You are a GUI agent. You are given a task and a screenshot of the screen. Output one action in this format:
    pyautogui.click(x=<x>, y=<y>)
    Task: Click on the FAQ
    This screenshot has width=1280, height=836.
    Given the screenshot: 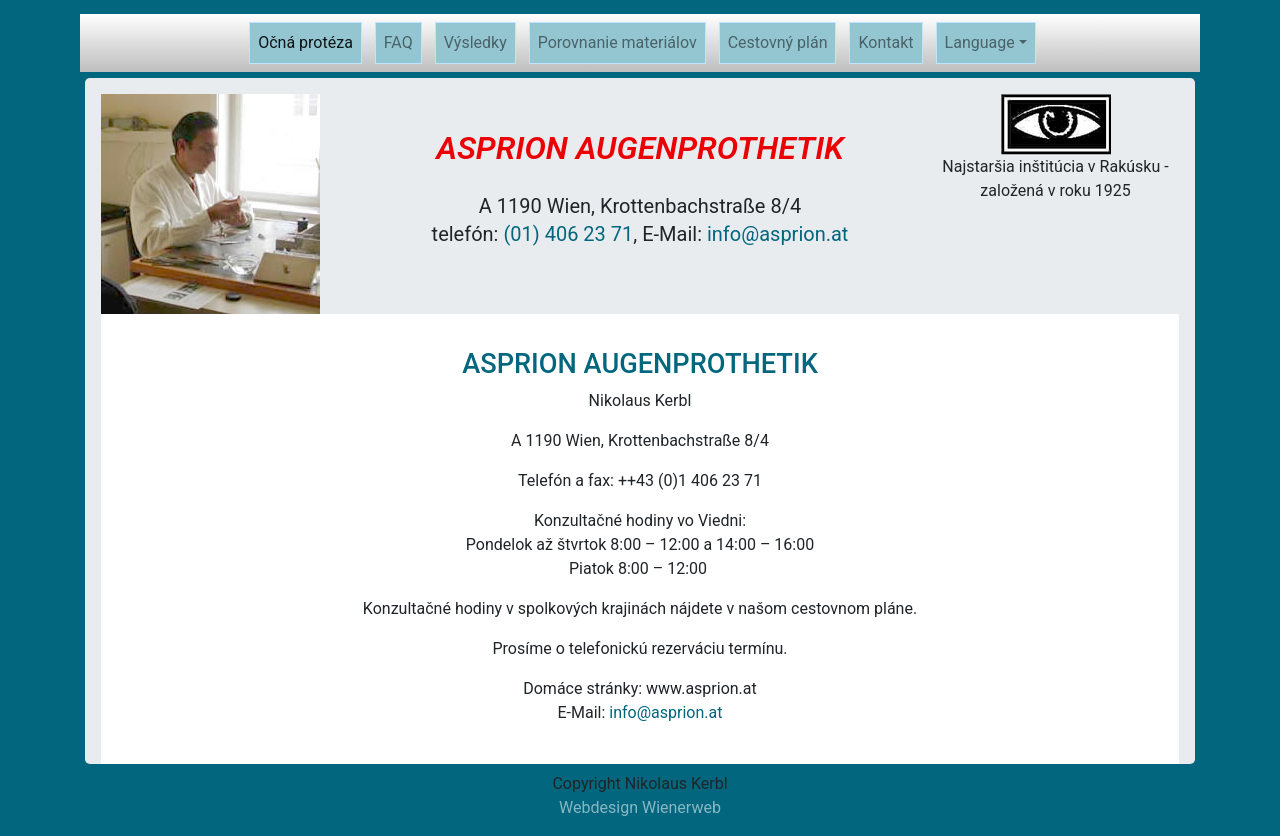 What is the action you would take?
    pyautogui.click(x=398, y=42)
    